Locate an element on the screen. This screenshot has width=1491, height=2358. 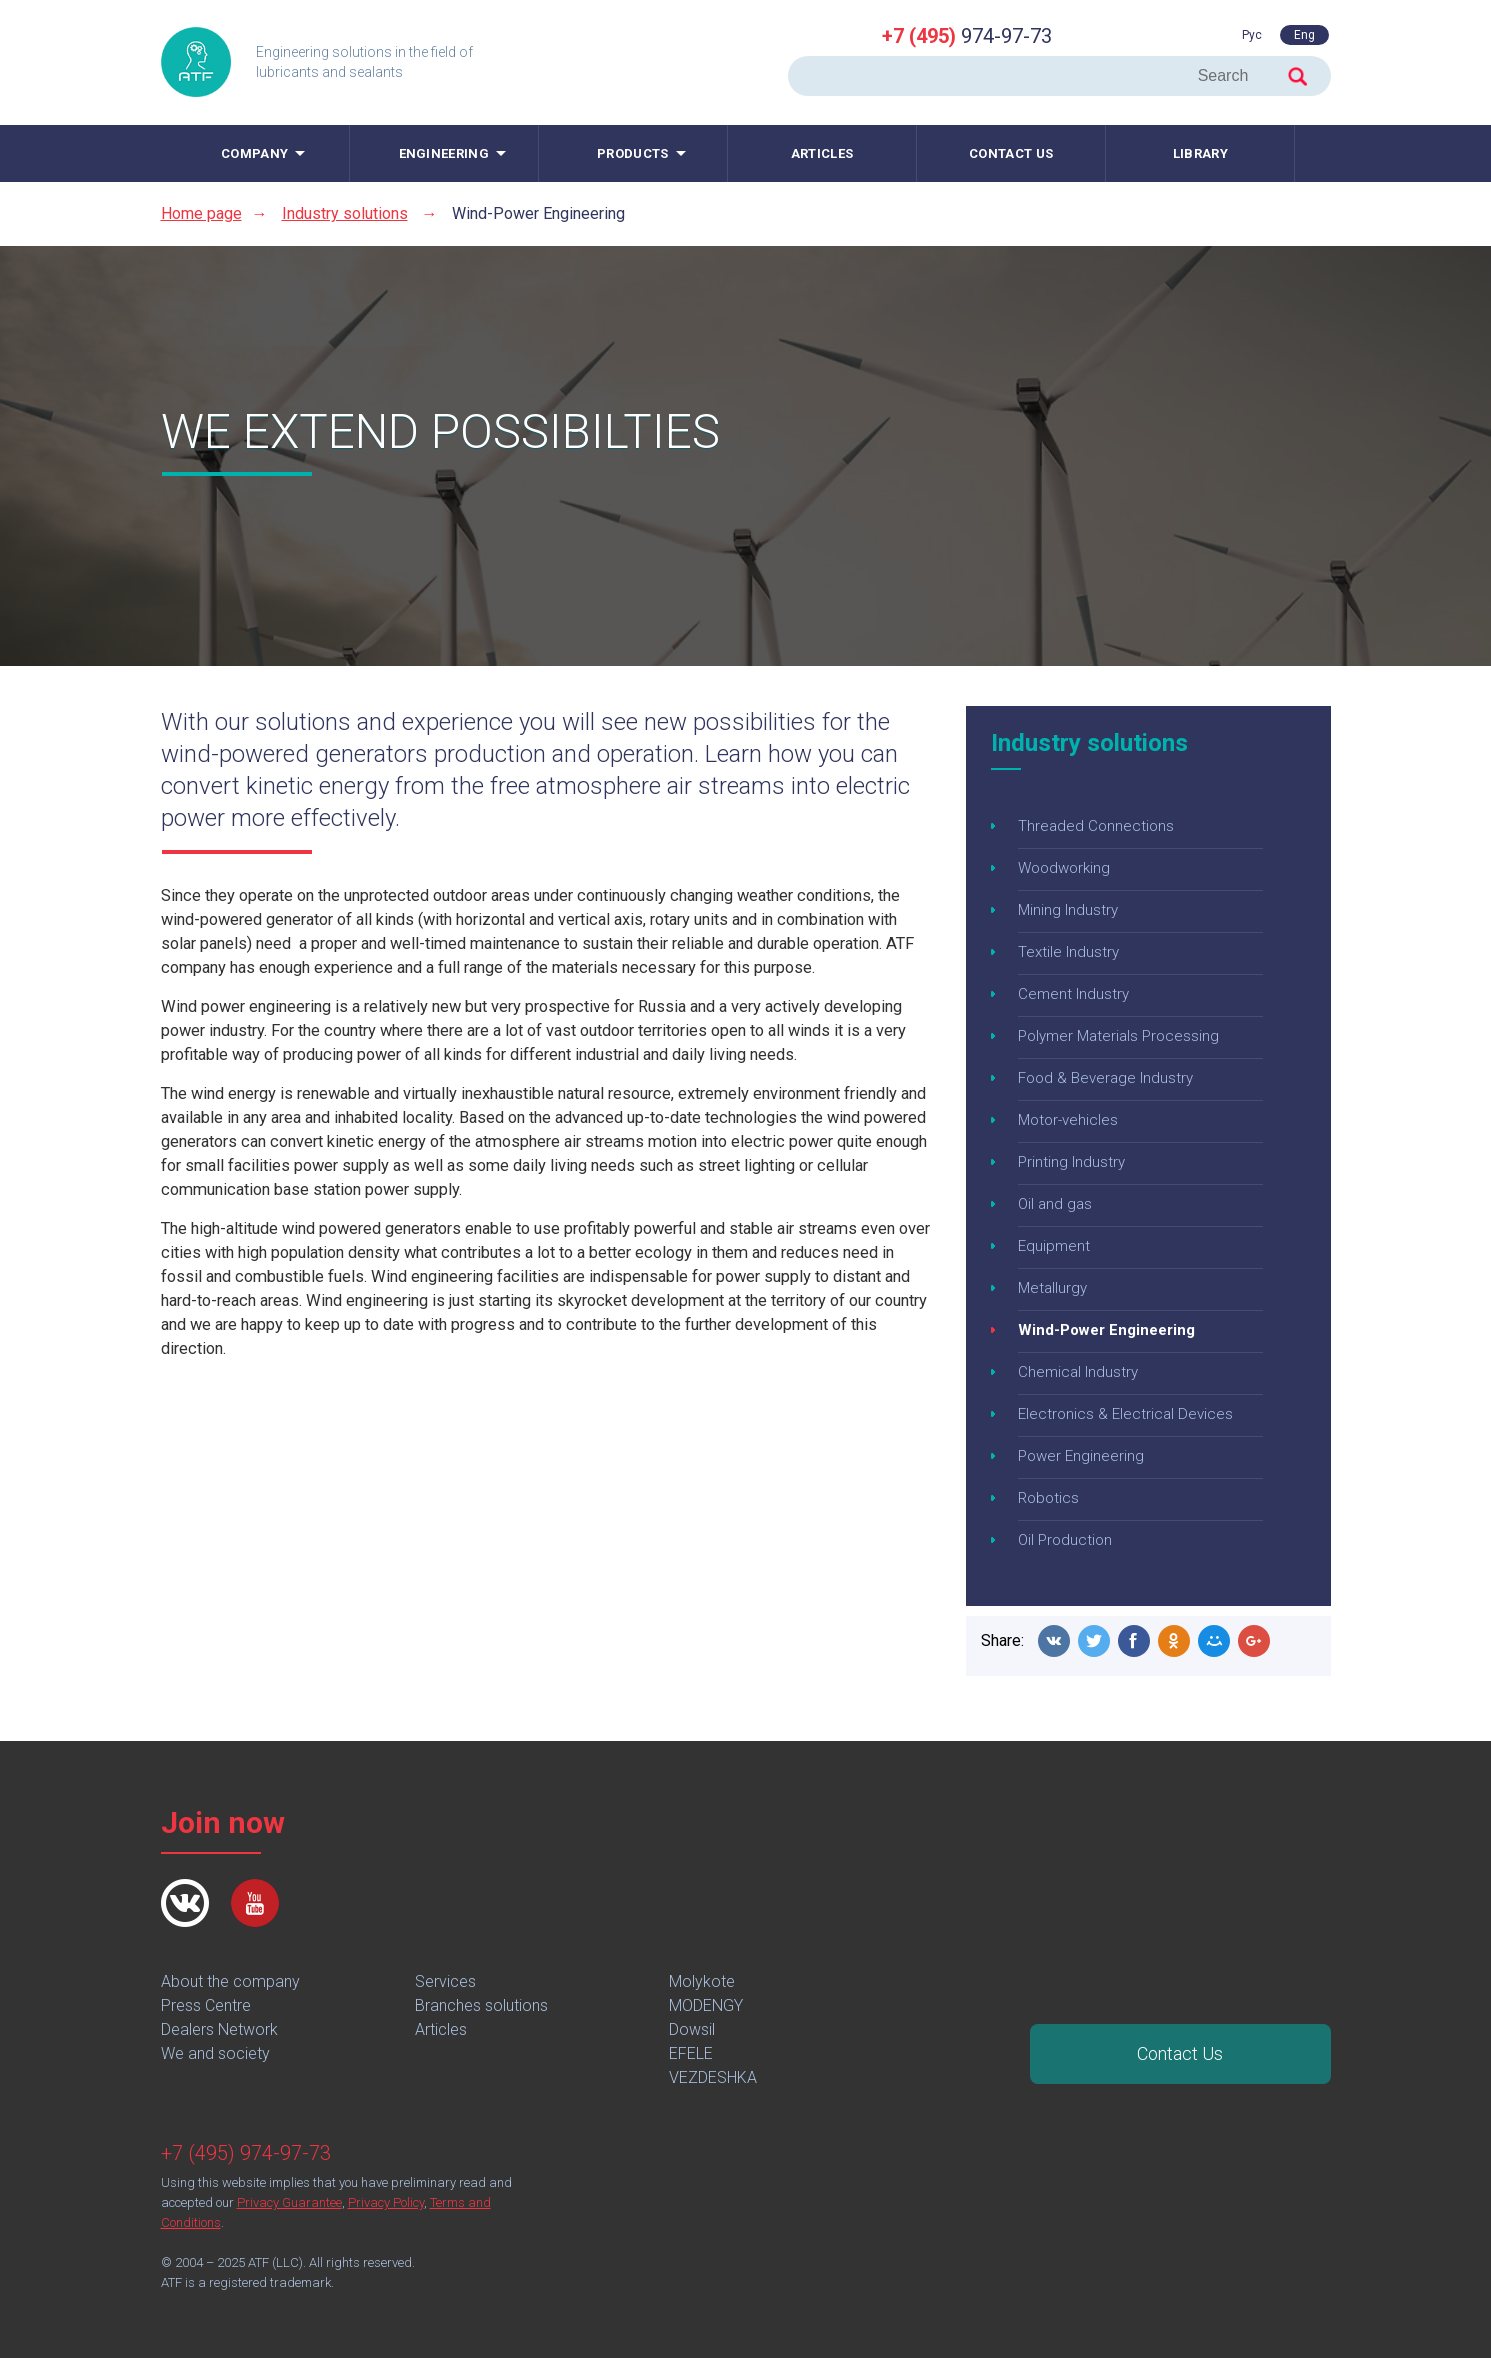
Textile Industry is located at coordinates (1068, 952).